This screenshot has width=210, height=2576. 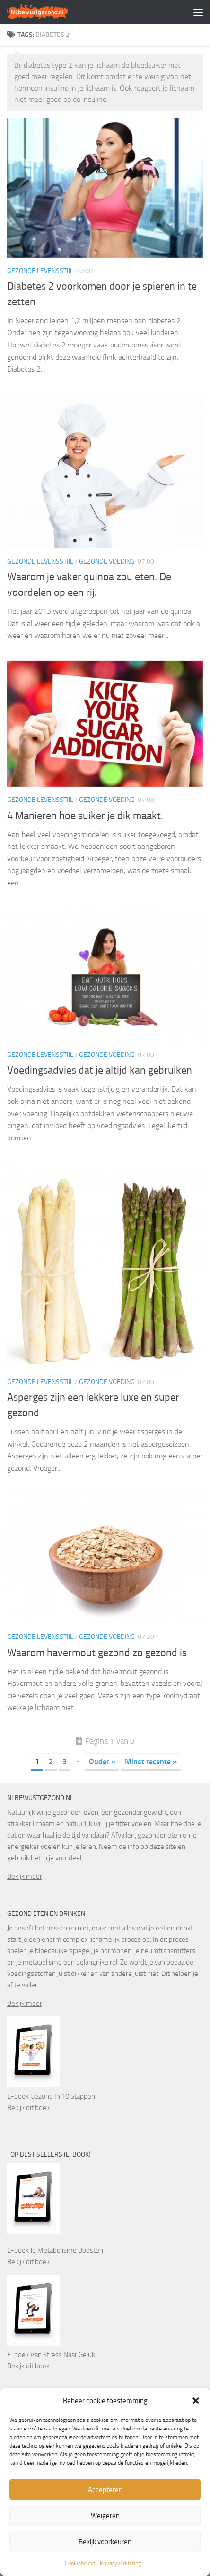 I want to click on 4 Manieren hoe suiker je dik maakt., so click(x=85, y=816).